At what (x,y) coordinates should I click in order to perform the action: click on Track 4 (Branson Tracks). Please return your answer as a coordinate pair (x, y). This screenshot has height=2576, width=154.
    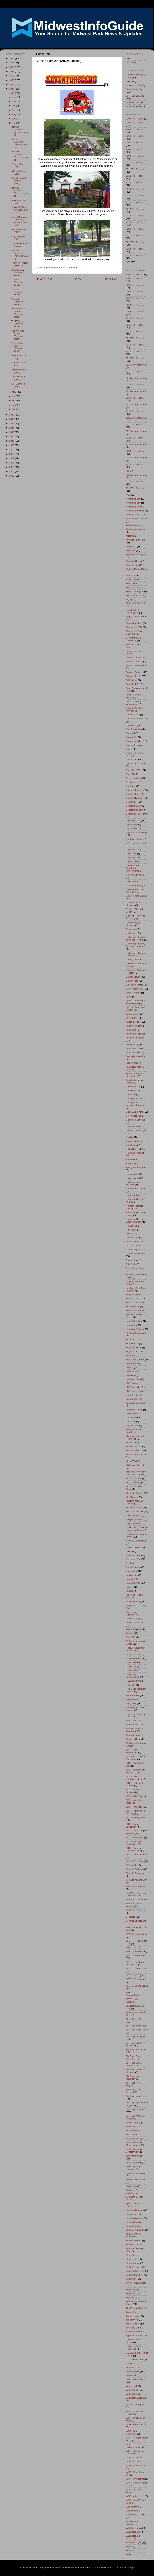
    Looking at the image, I should click on (17, 292).